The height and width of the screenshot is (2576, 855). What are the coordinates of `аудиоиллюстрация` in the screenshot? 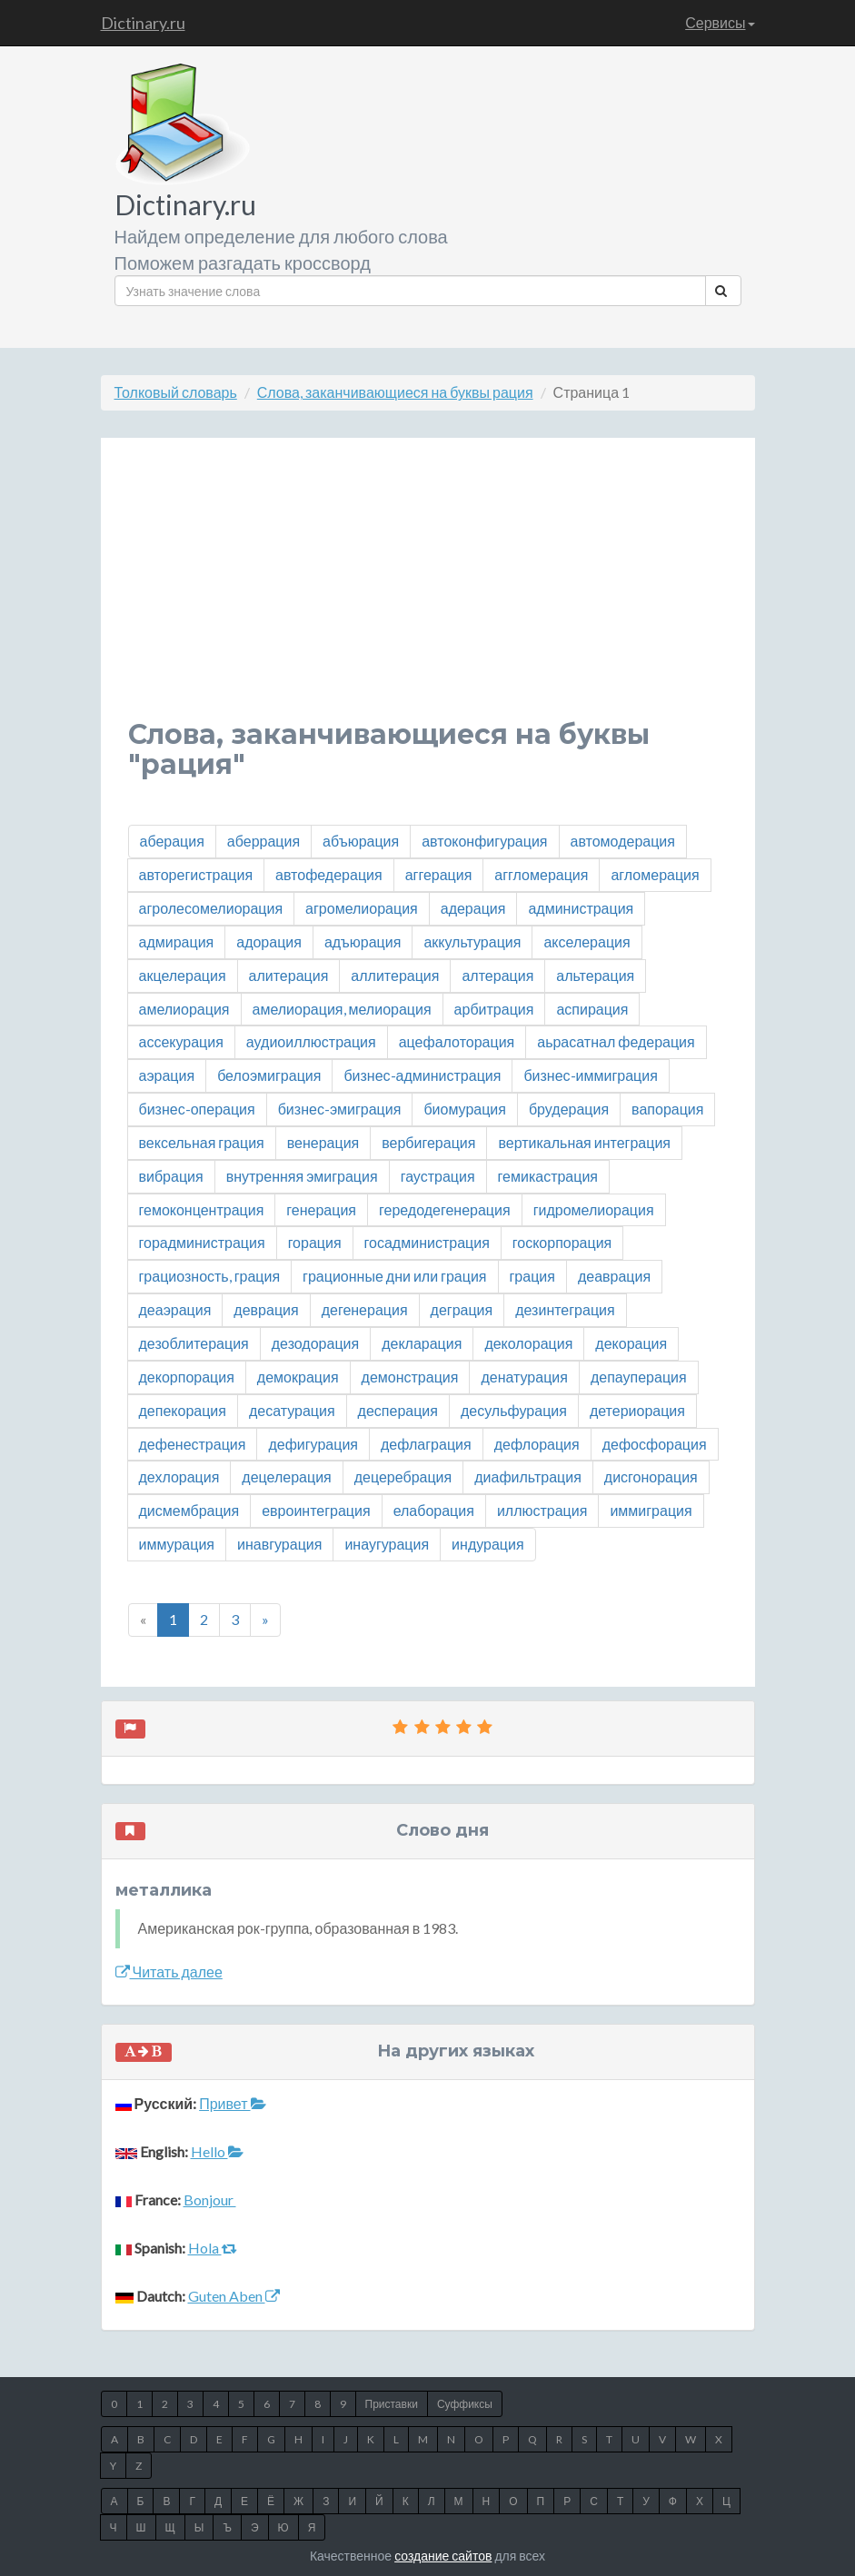 It's located at (311, 1041).